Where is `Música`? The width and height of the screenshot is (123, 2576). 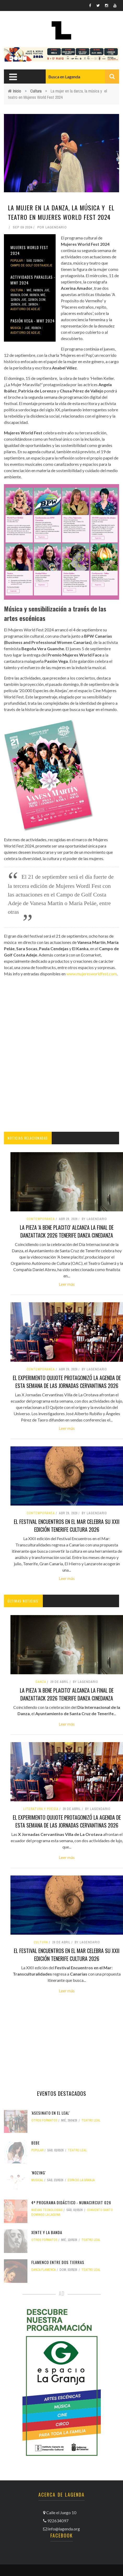
Música is located at coordinates (15, 328).